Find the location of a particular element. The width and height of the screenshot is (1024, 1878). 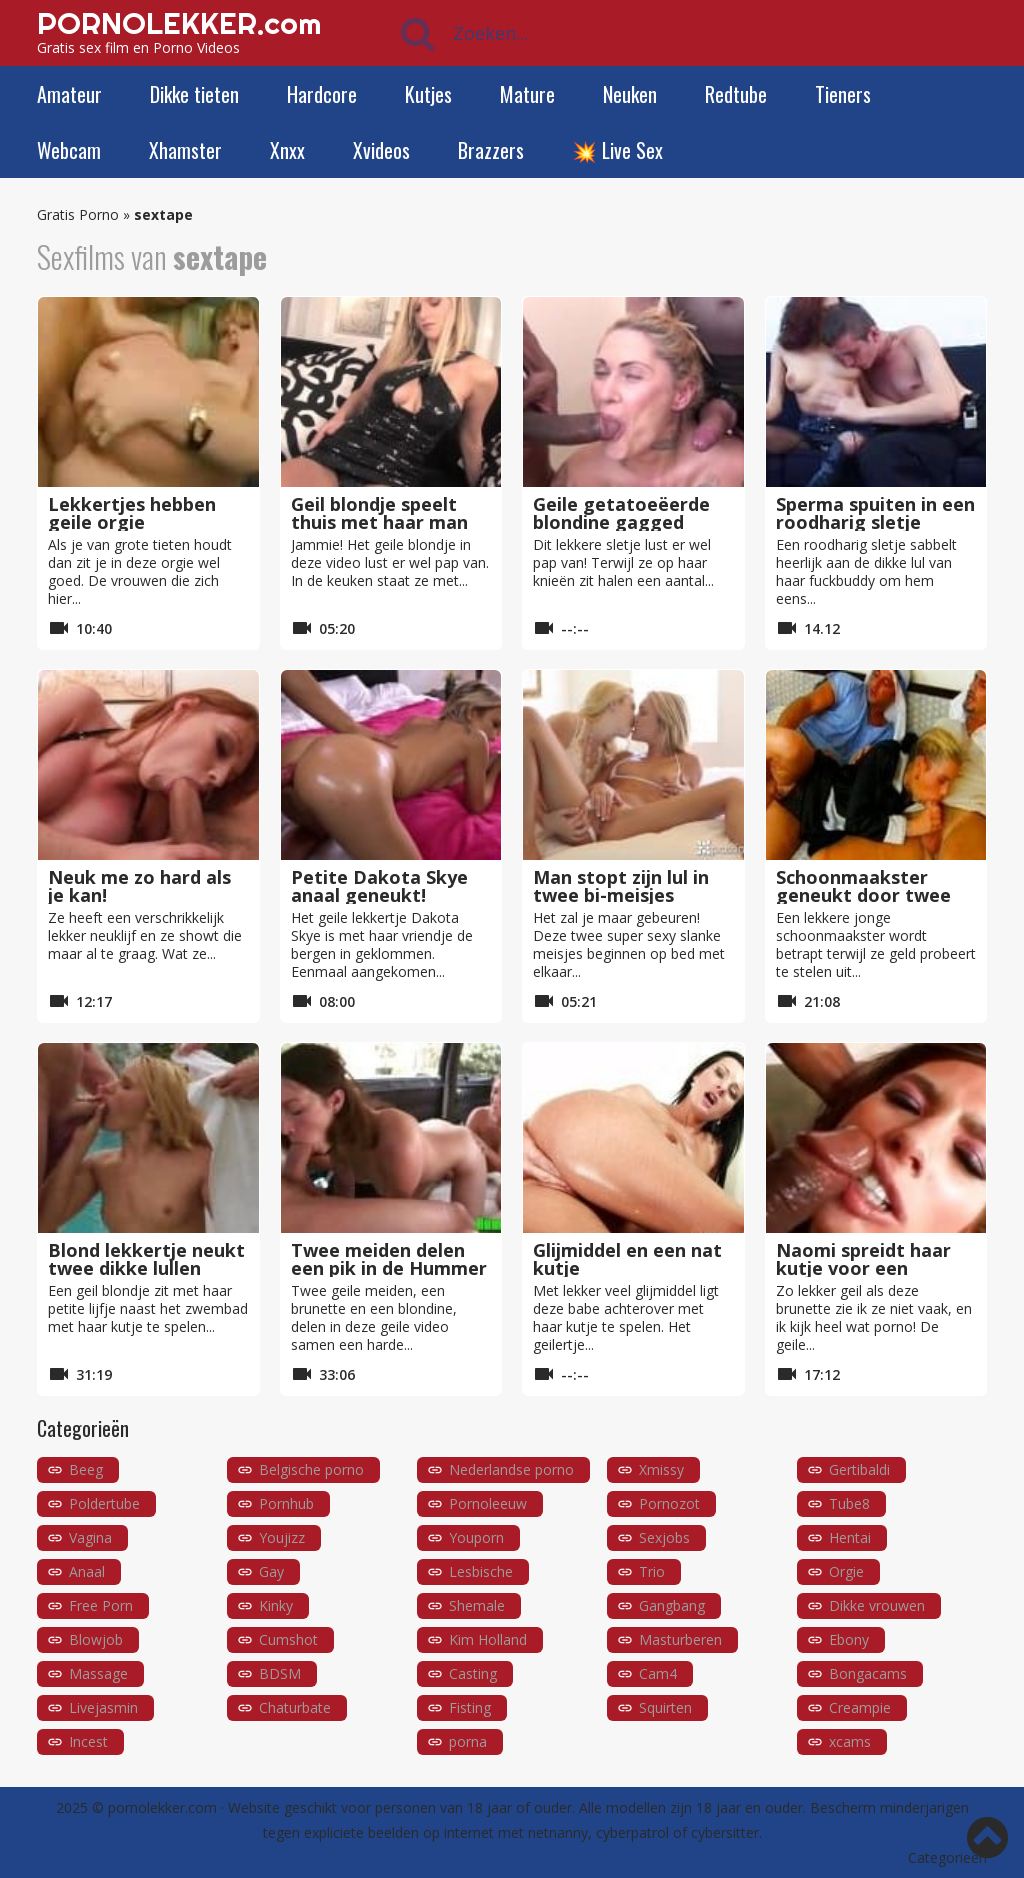

porna is located at coordinates (468, 1741).